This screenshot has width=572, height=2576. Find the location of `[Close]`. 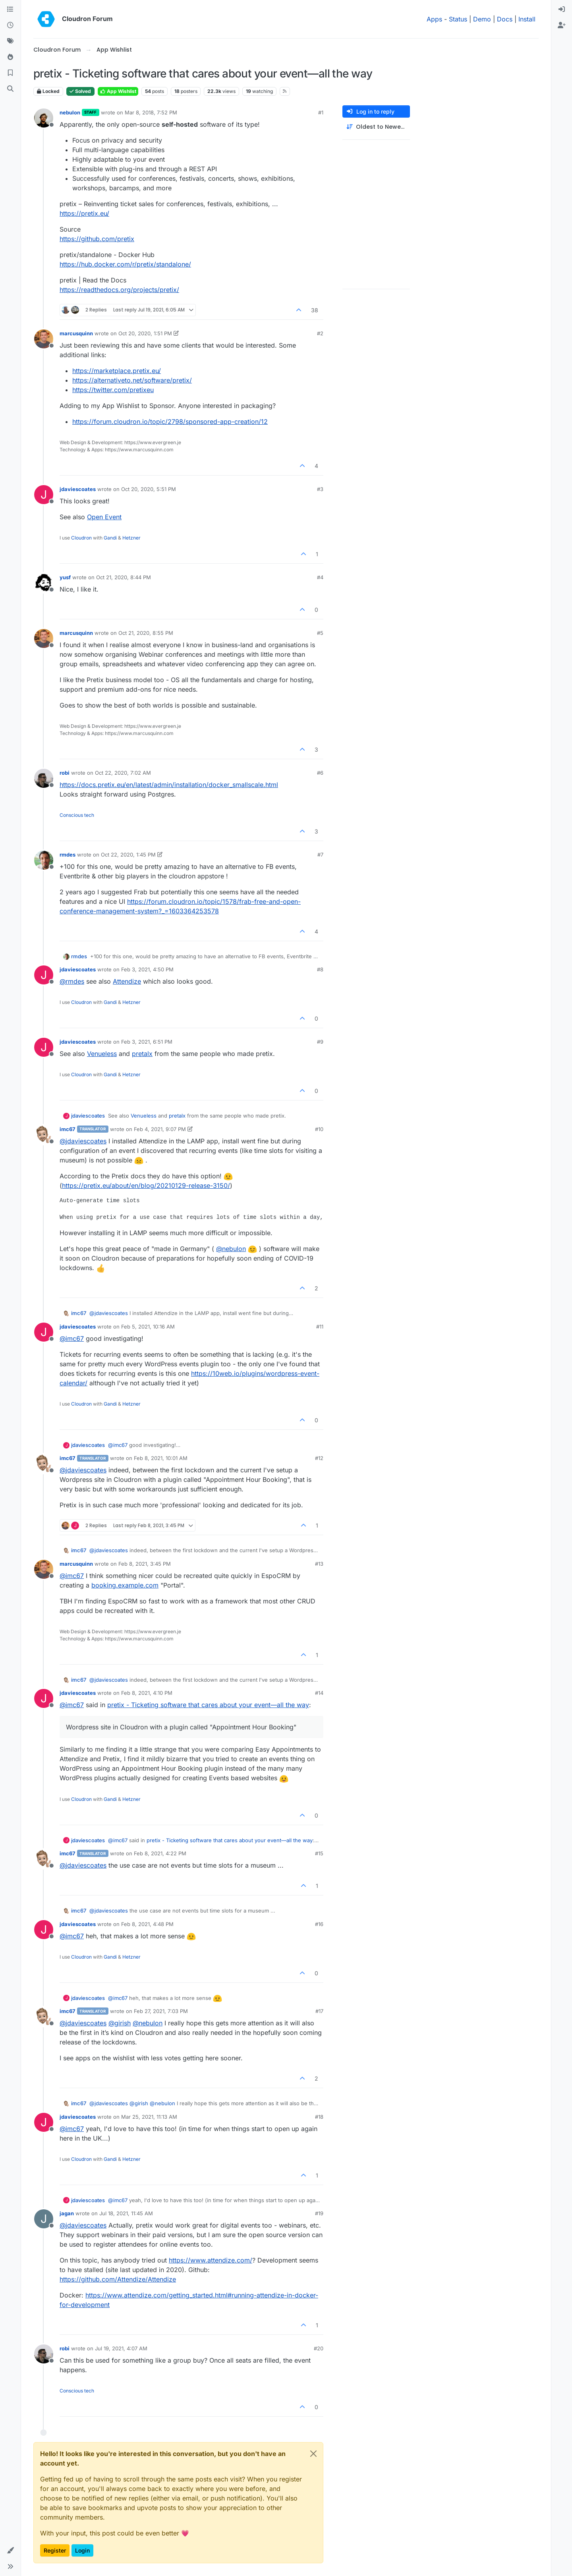

[Close] is located at coordinates (313, 2454).